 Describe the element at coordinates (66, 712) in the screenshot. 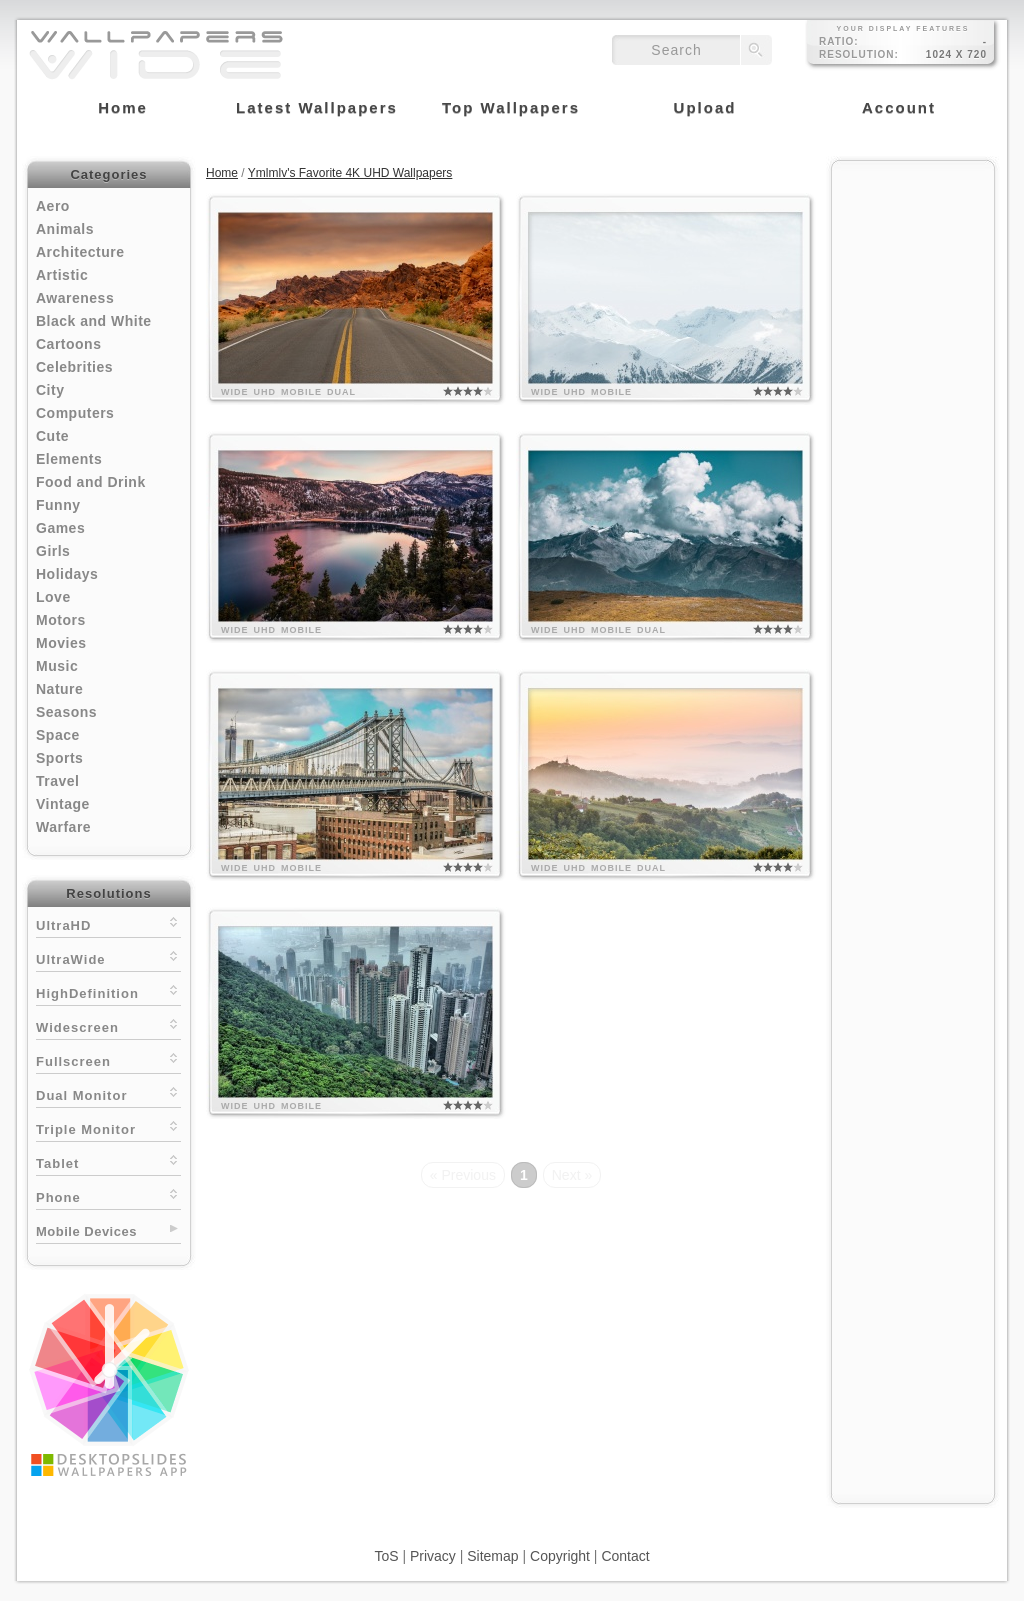

I see `Seasons` at that location.